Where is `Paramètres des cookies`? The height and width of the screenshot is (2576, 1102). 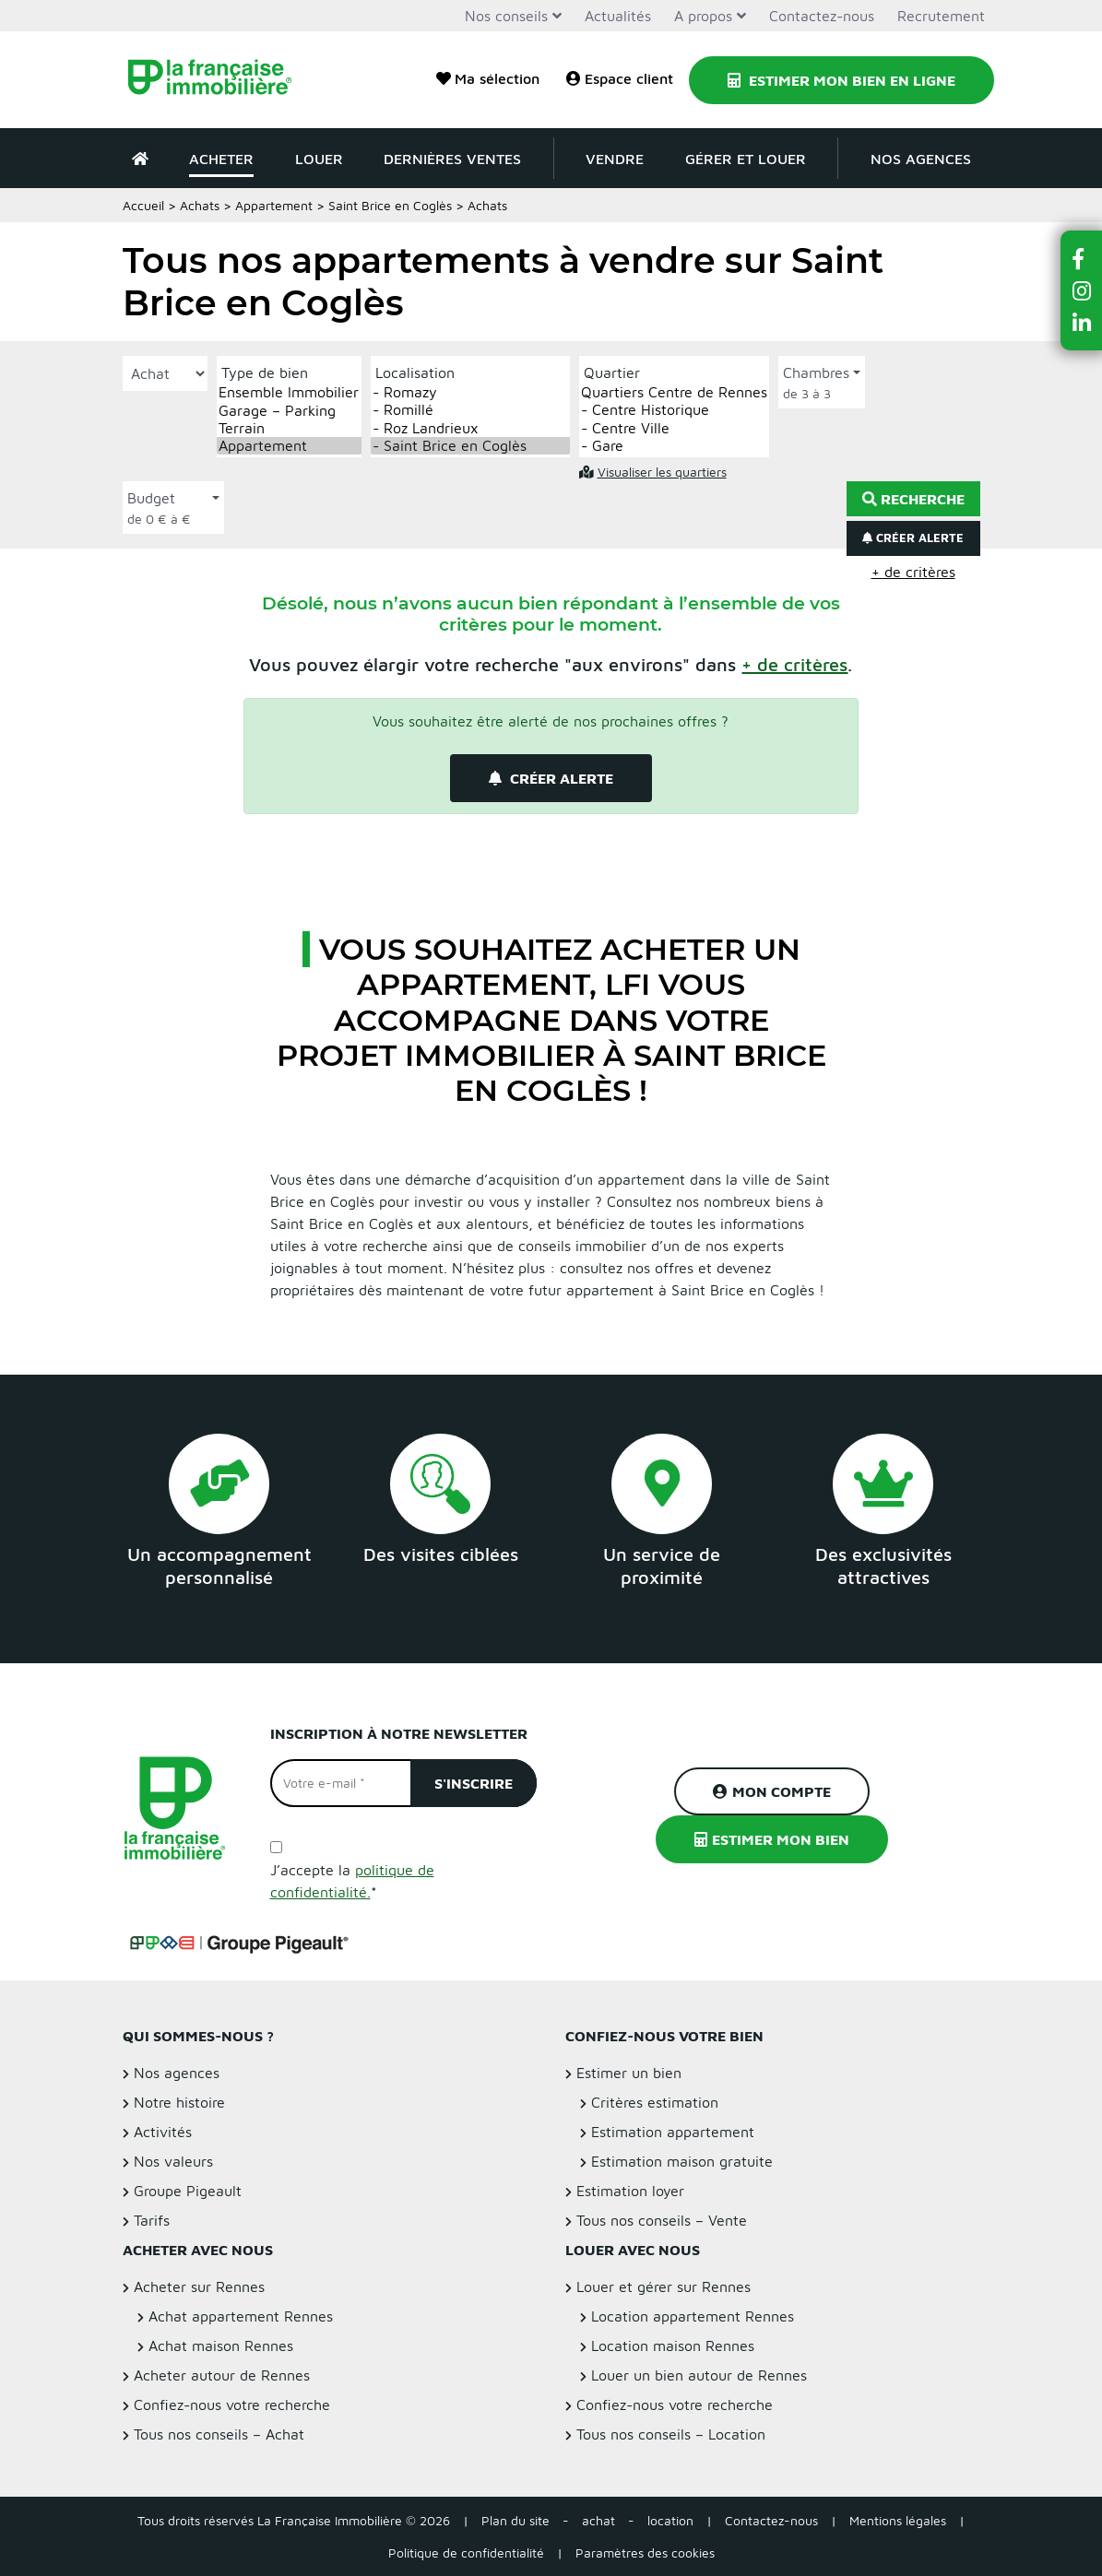
Paramètres des cookies is located at coordinates (645, 2552).